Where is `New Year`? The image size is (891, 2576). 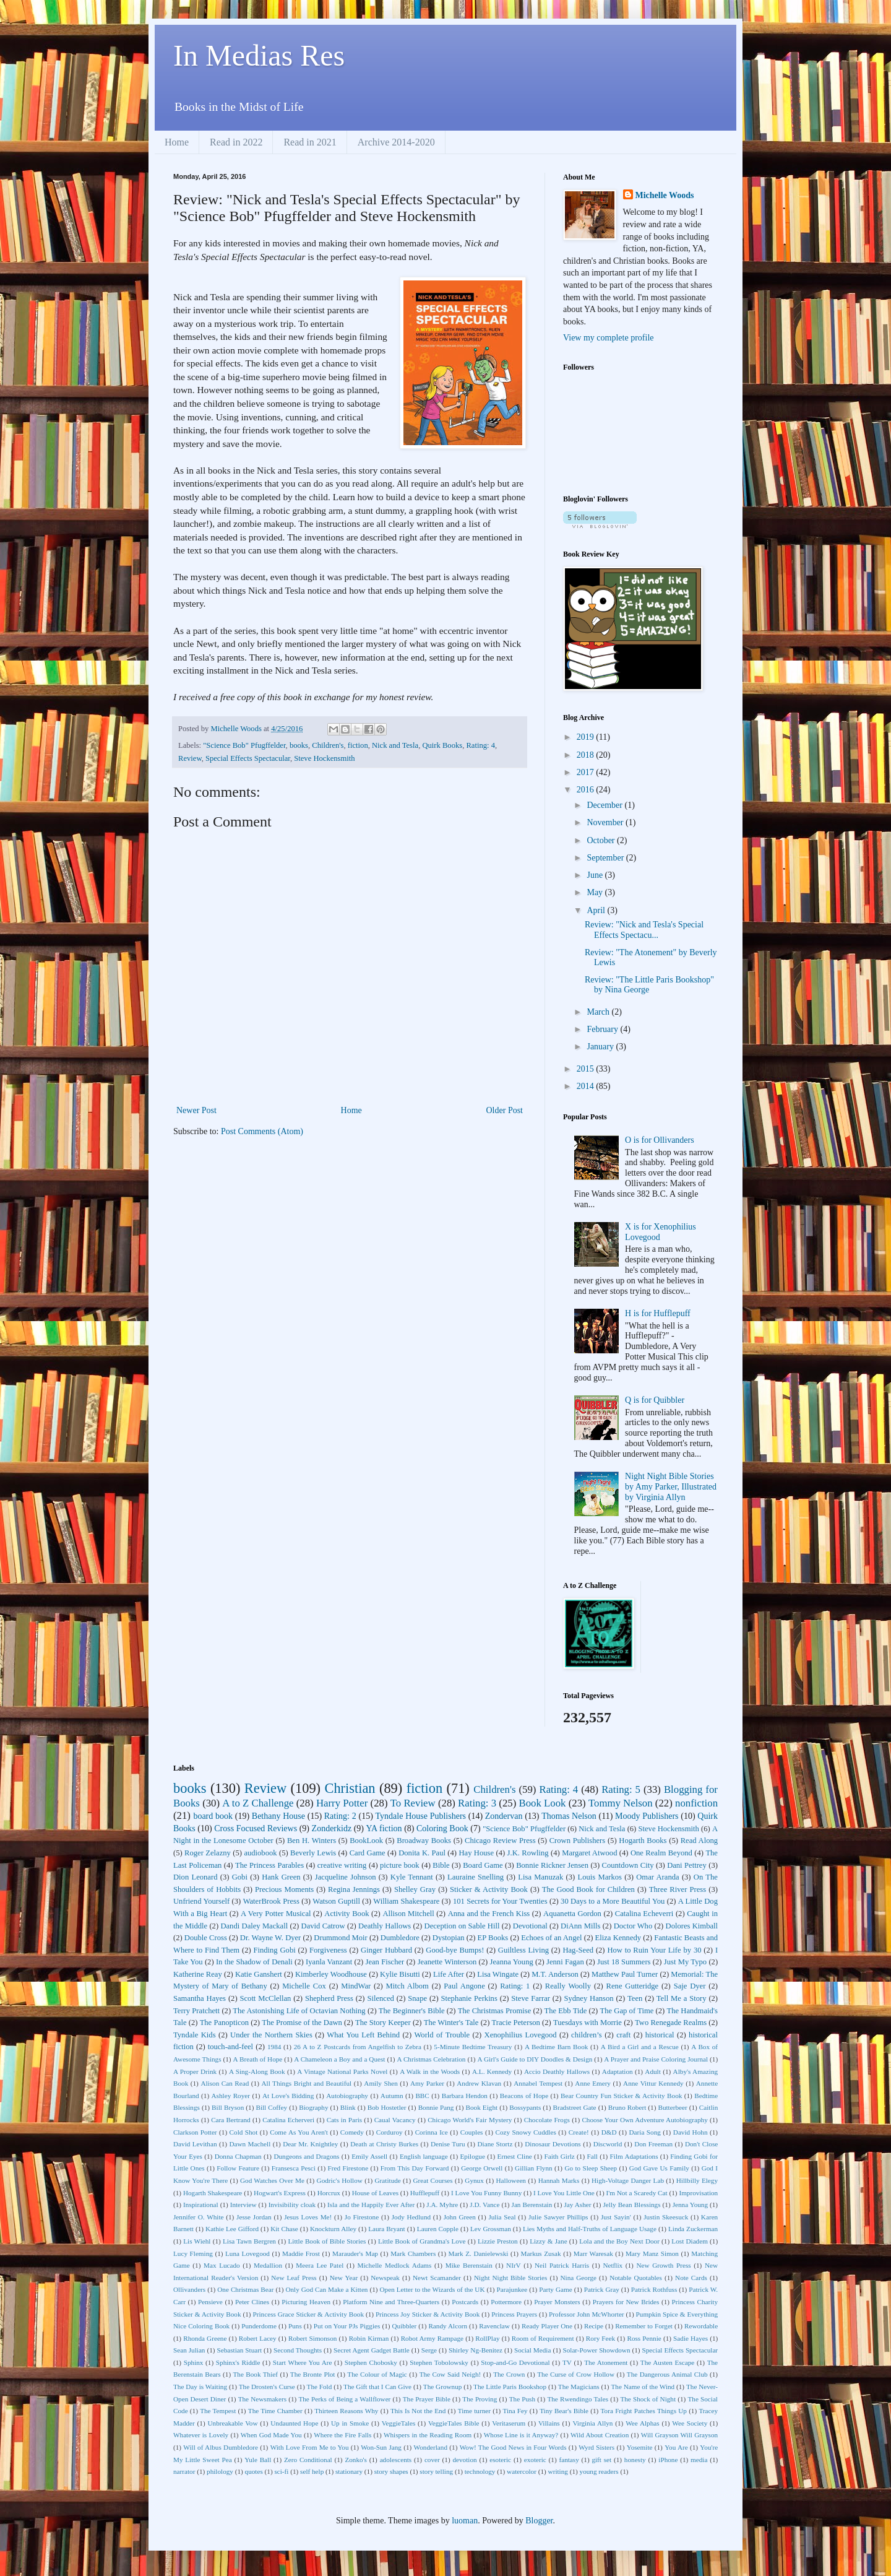
New Year is located at coordinates (344, 2277).